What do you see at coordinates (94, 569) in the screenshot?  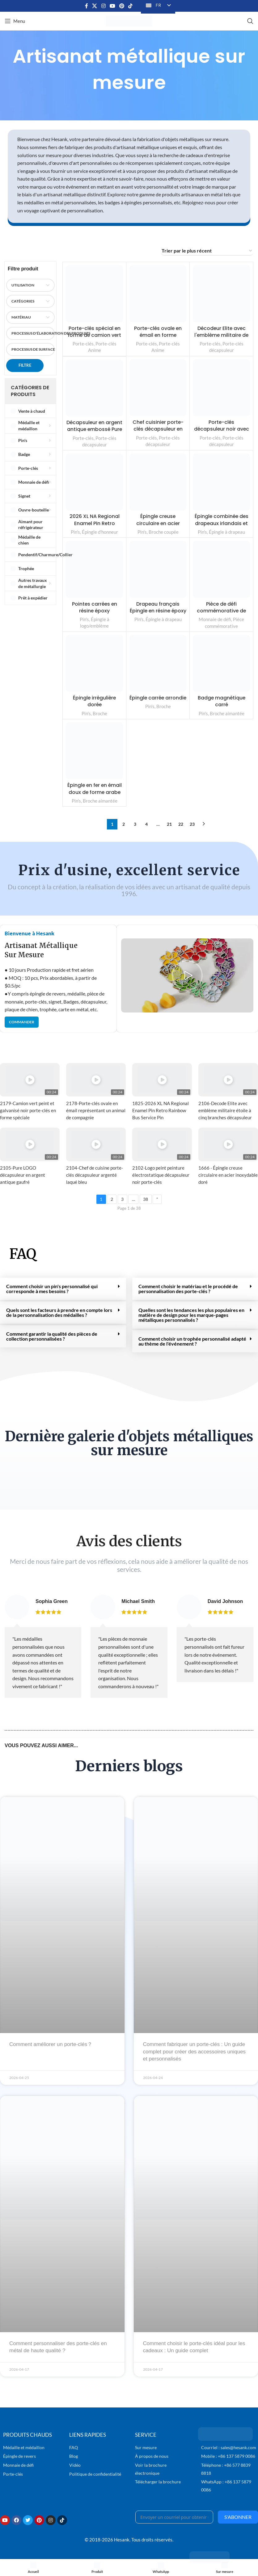 I see `[Pointes carrées en résine époxy]` at bounding box center [94, 569].